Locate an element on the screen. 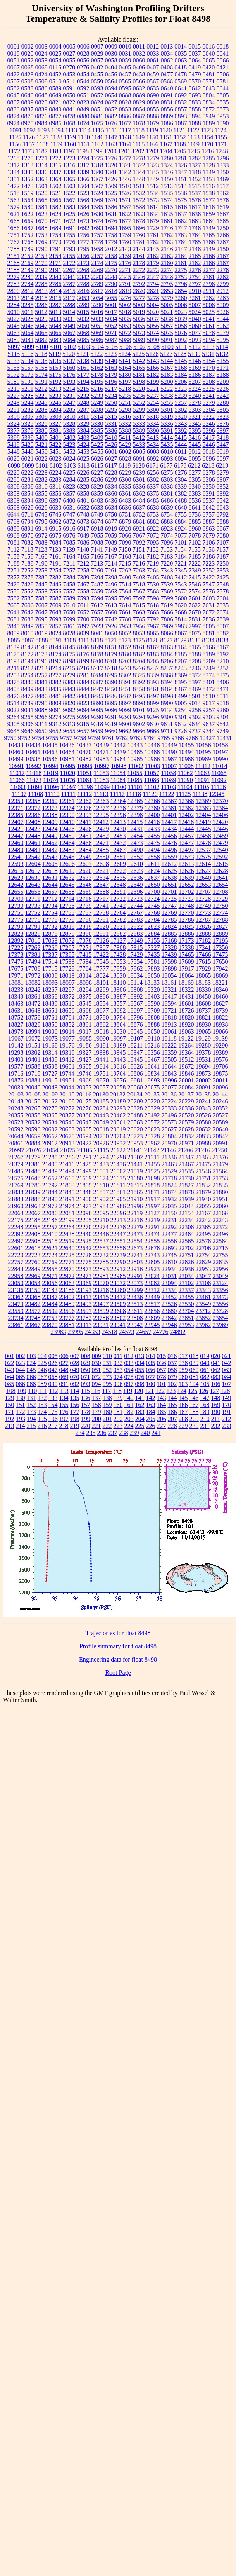 This screenshot has width=236, height=2576. 7620 is located at coordinates (180, 605).